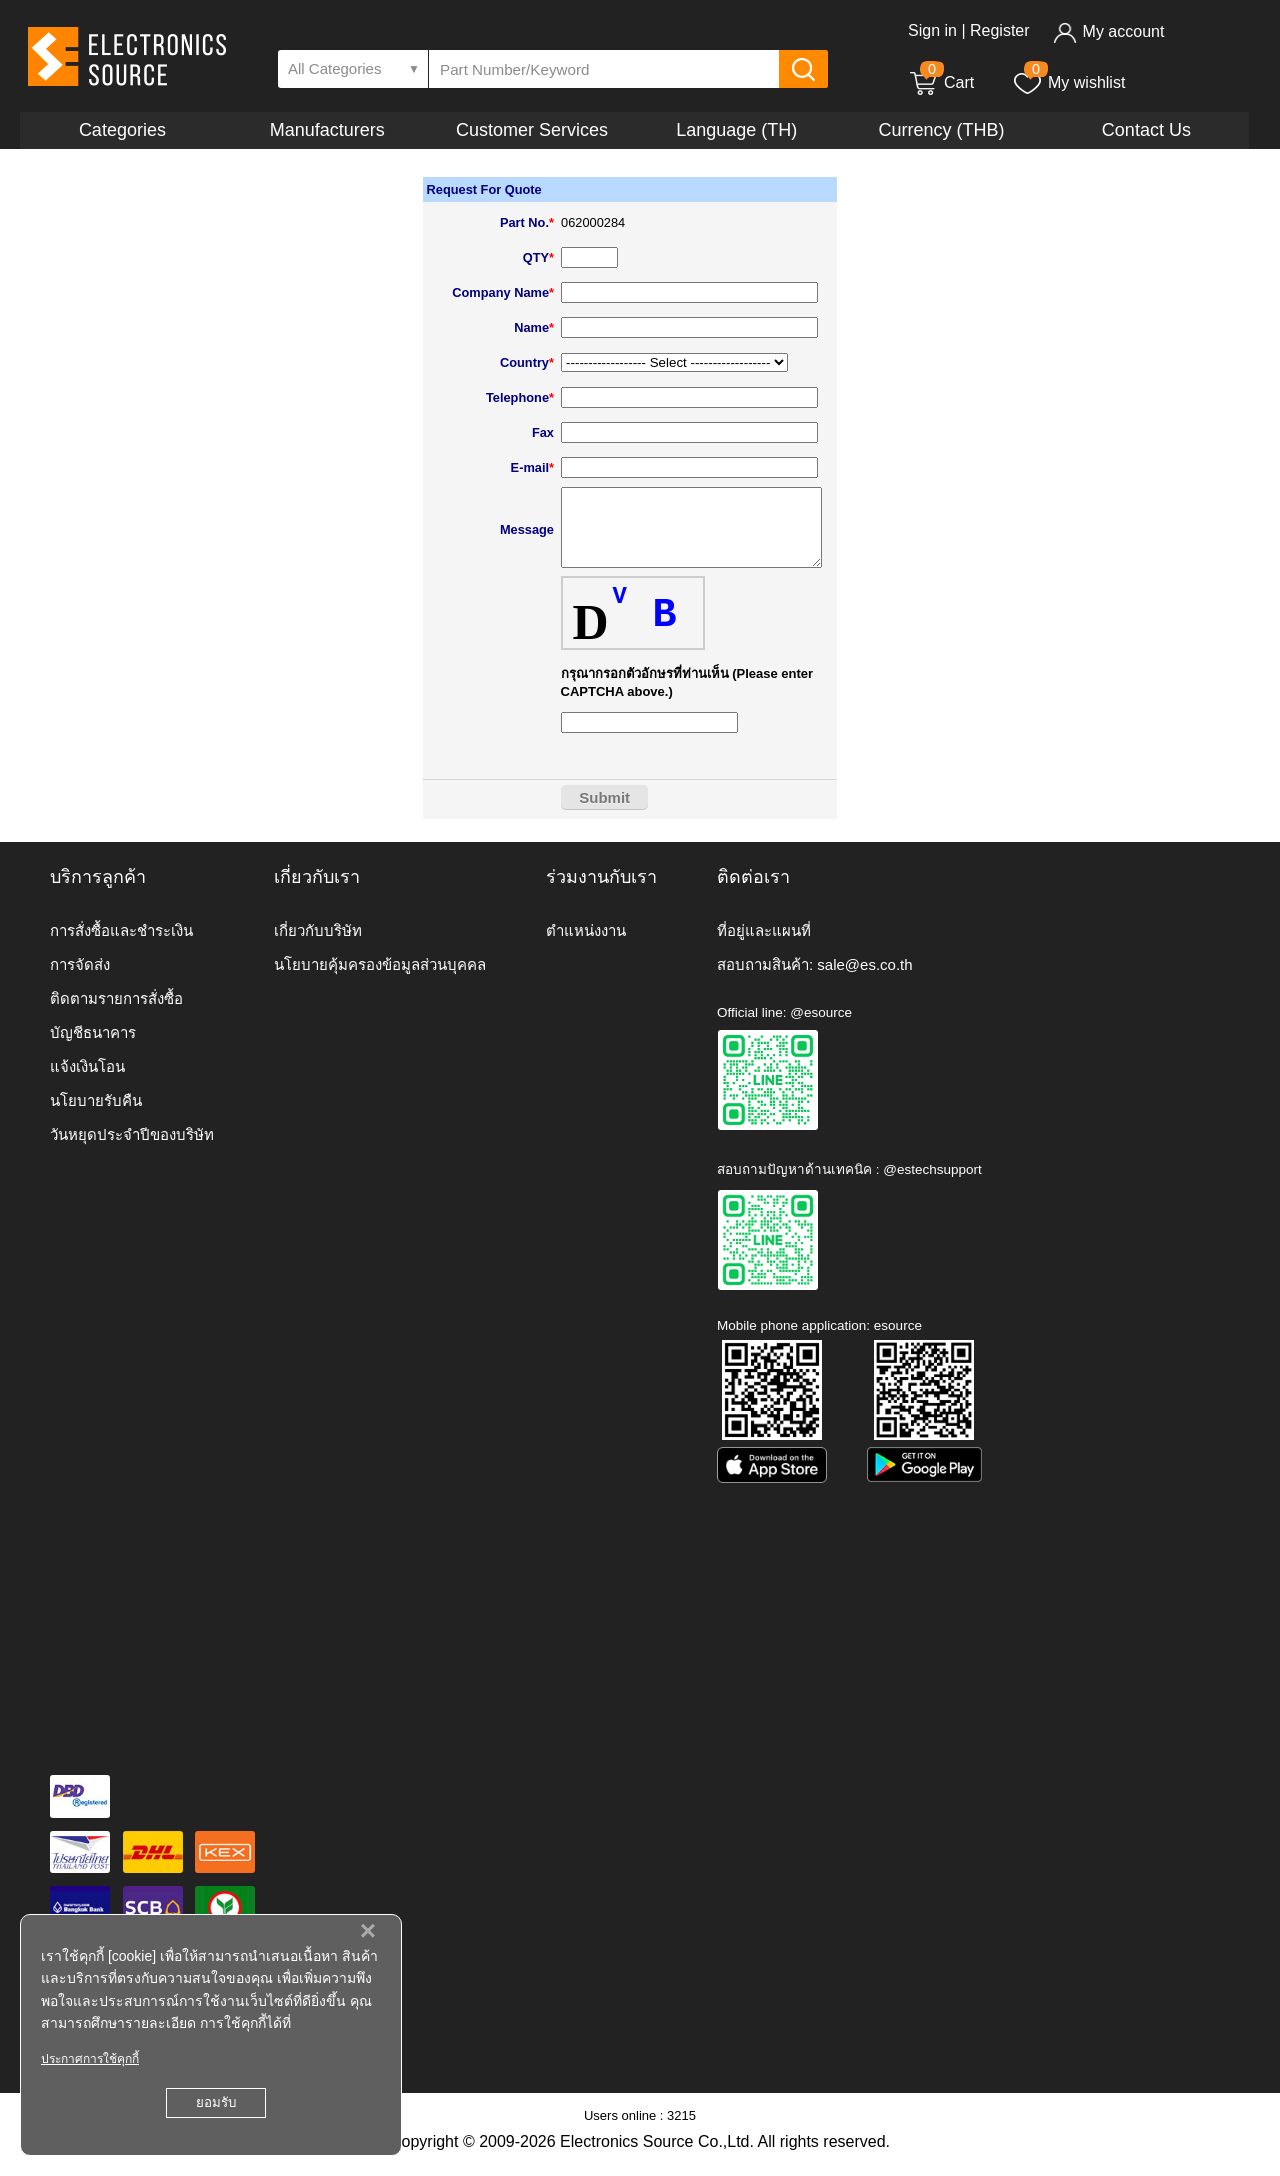 The width and height of the screenshot is (1280, 2176). I want to click on เกี่ยวกับบริษัท, so click(318, 945).